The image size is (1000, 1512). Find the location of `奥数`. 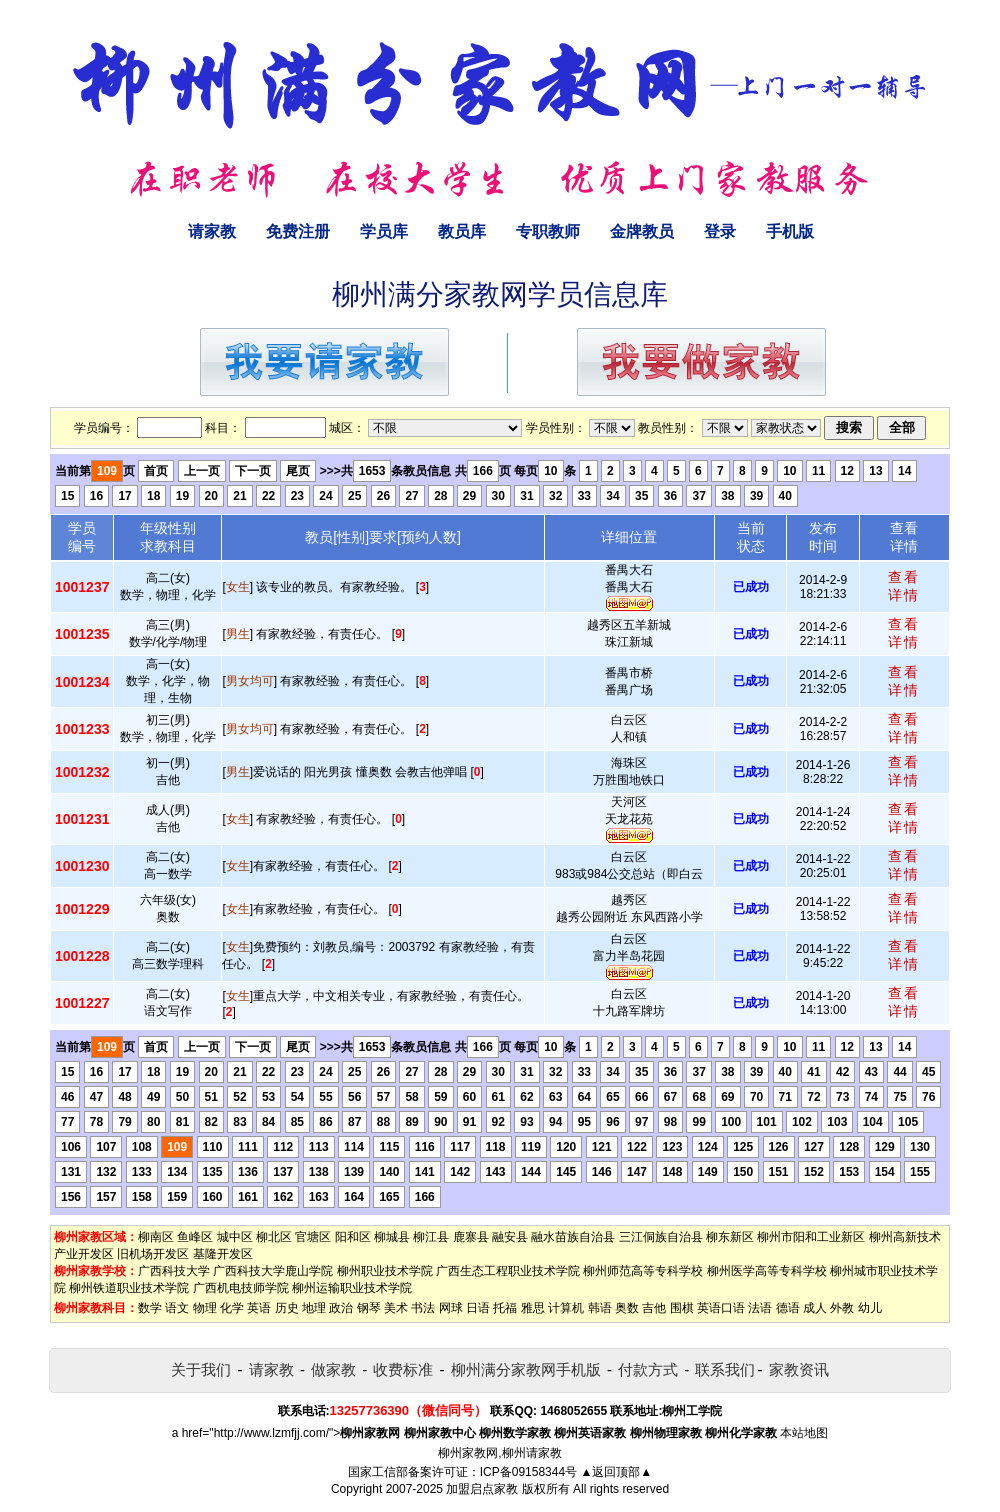

奥数 is located at coordinates (627, 1308).